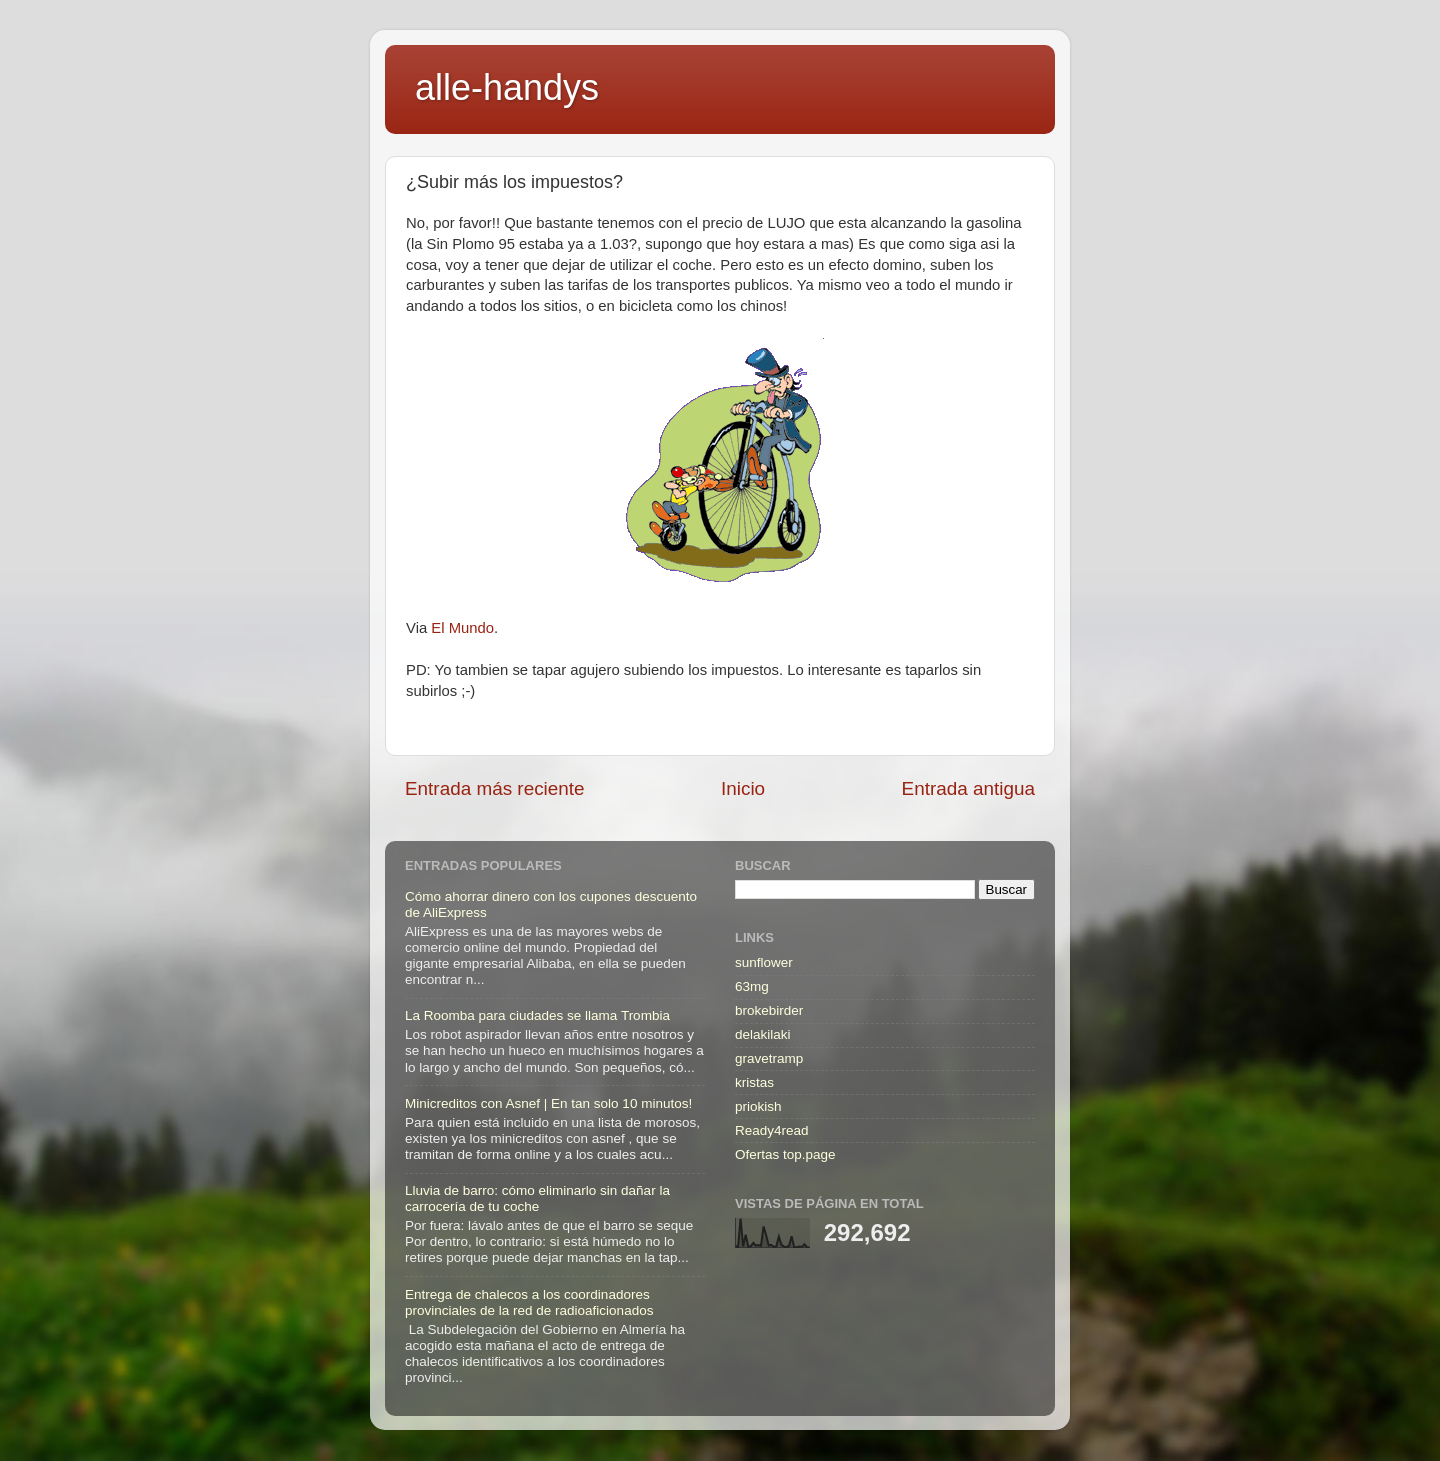  Describe the element at coordinates (769, 1058) in the screenshot. I see `gravetramp` at that location.